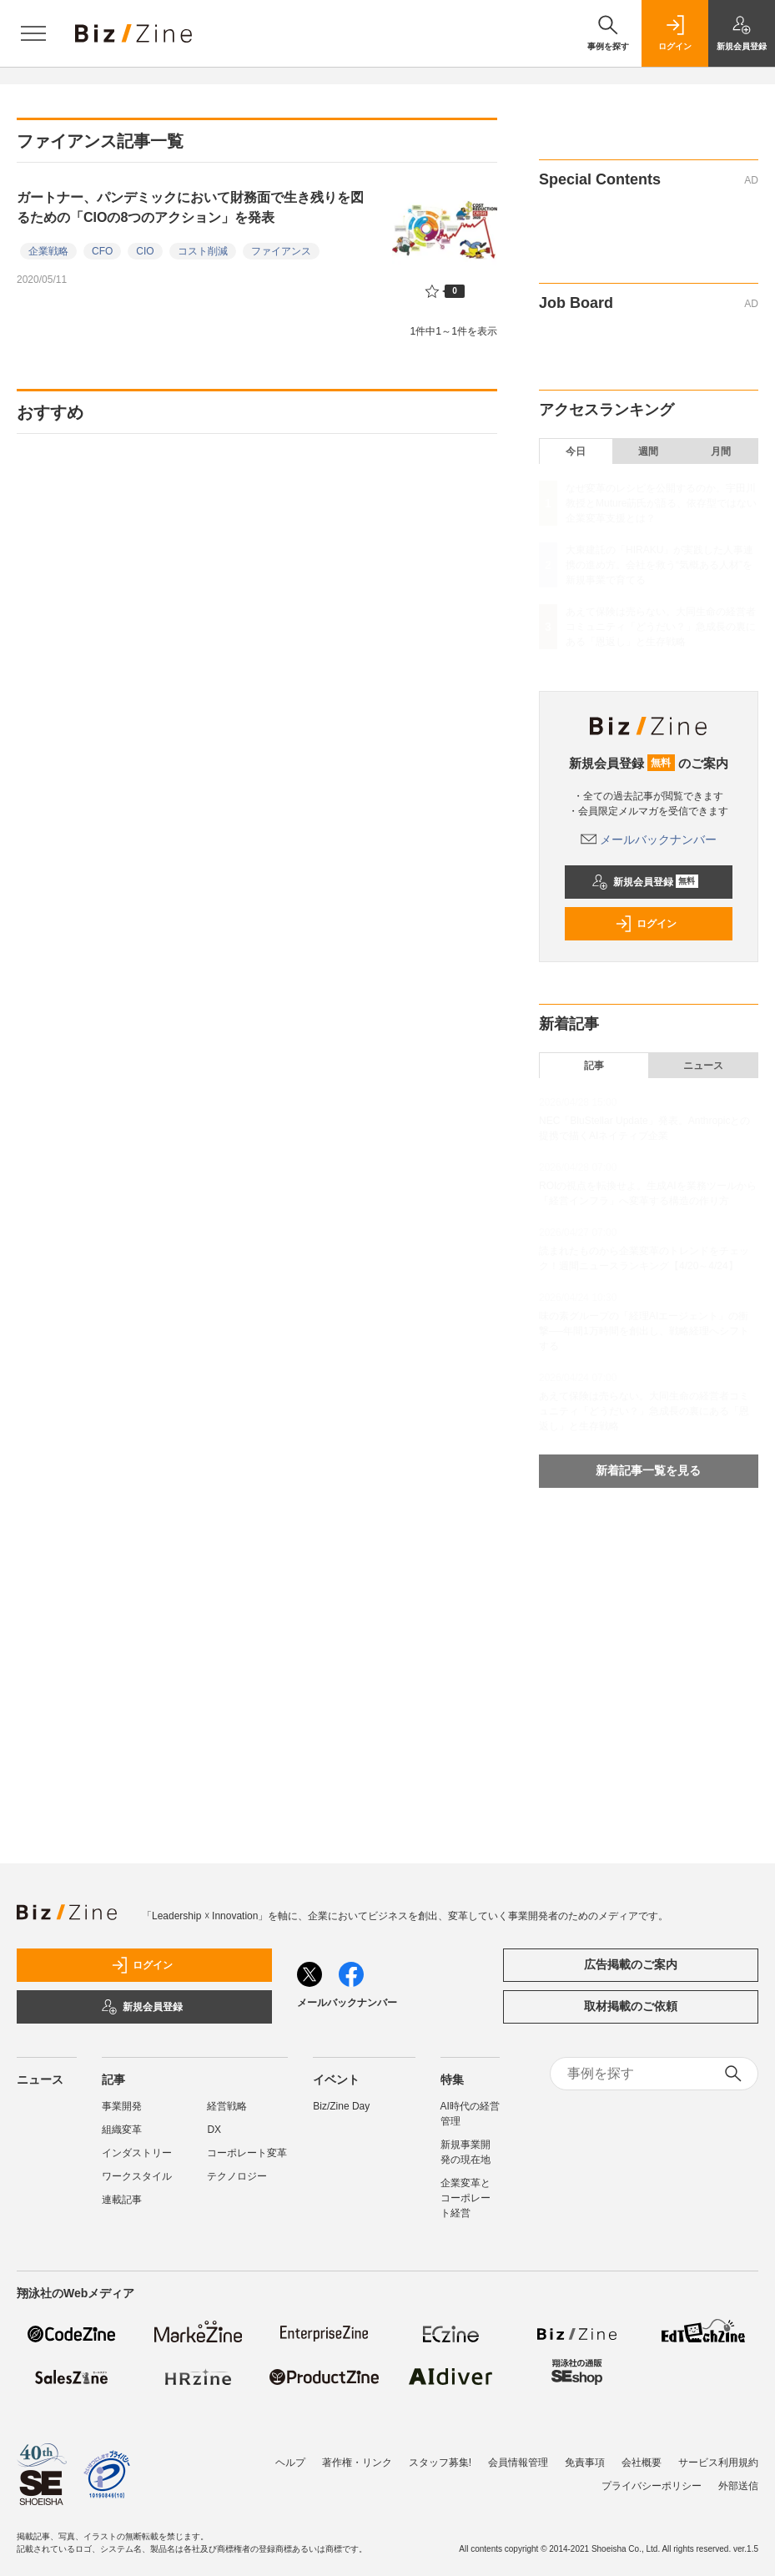  What do you see at coordinates (576, 451) in the screenshot?
I see `今日` at bounding box center [576, 451].